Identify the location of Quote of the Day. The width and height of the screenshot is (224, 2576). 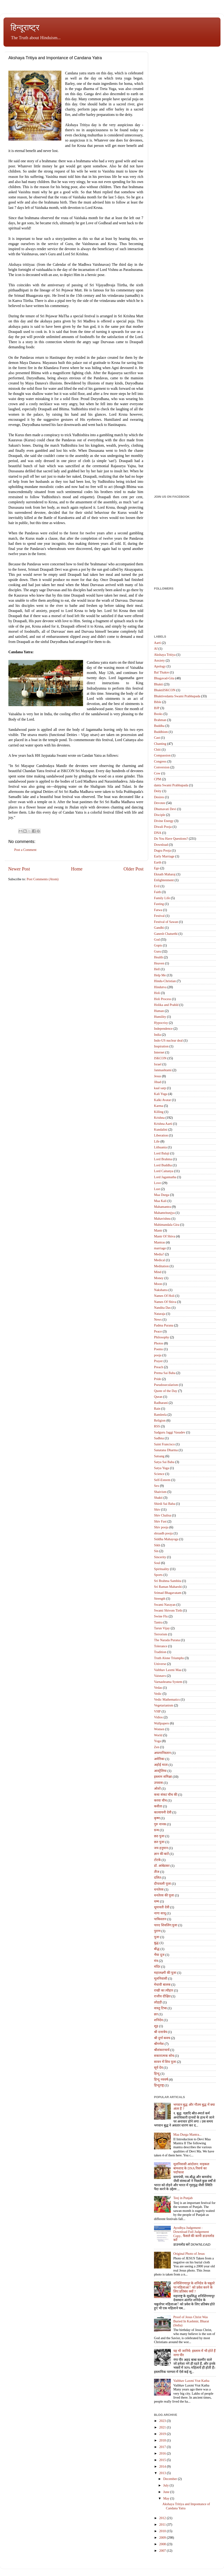
(165, 1391).